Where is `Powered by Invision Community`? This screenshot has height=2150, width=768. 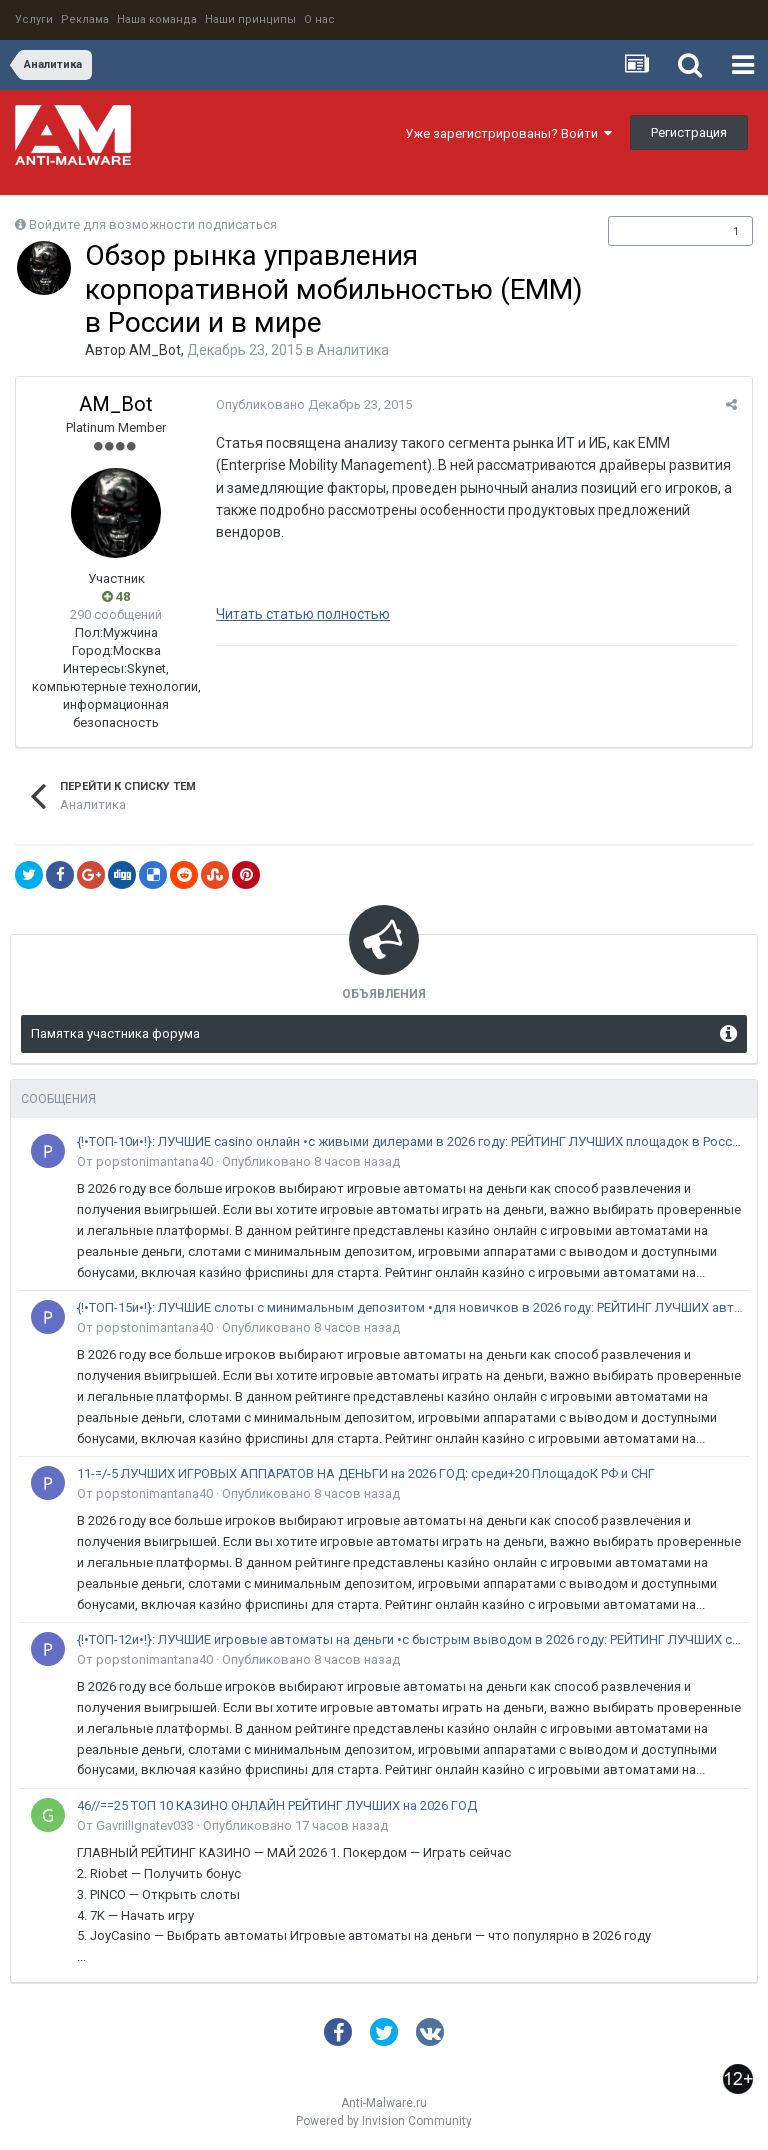
Powered by Invision Community is located at coordinates (384, 2121).